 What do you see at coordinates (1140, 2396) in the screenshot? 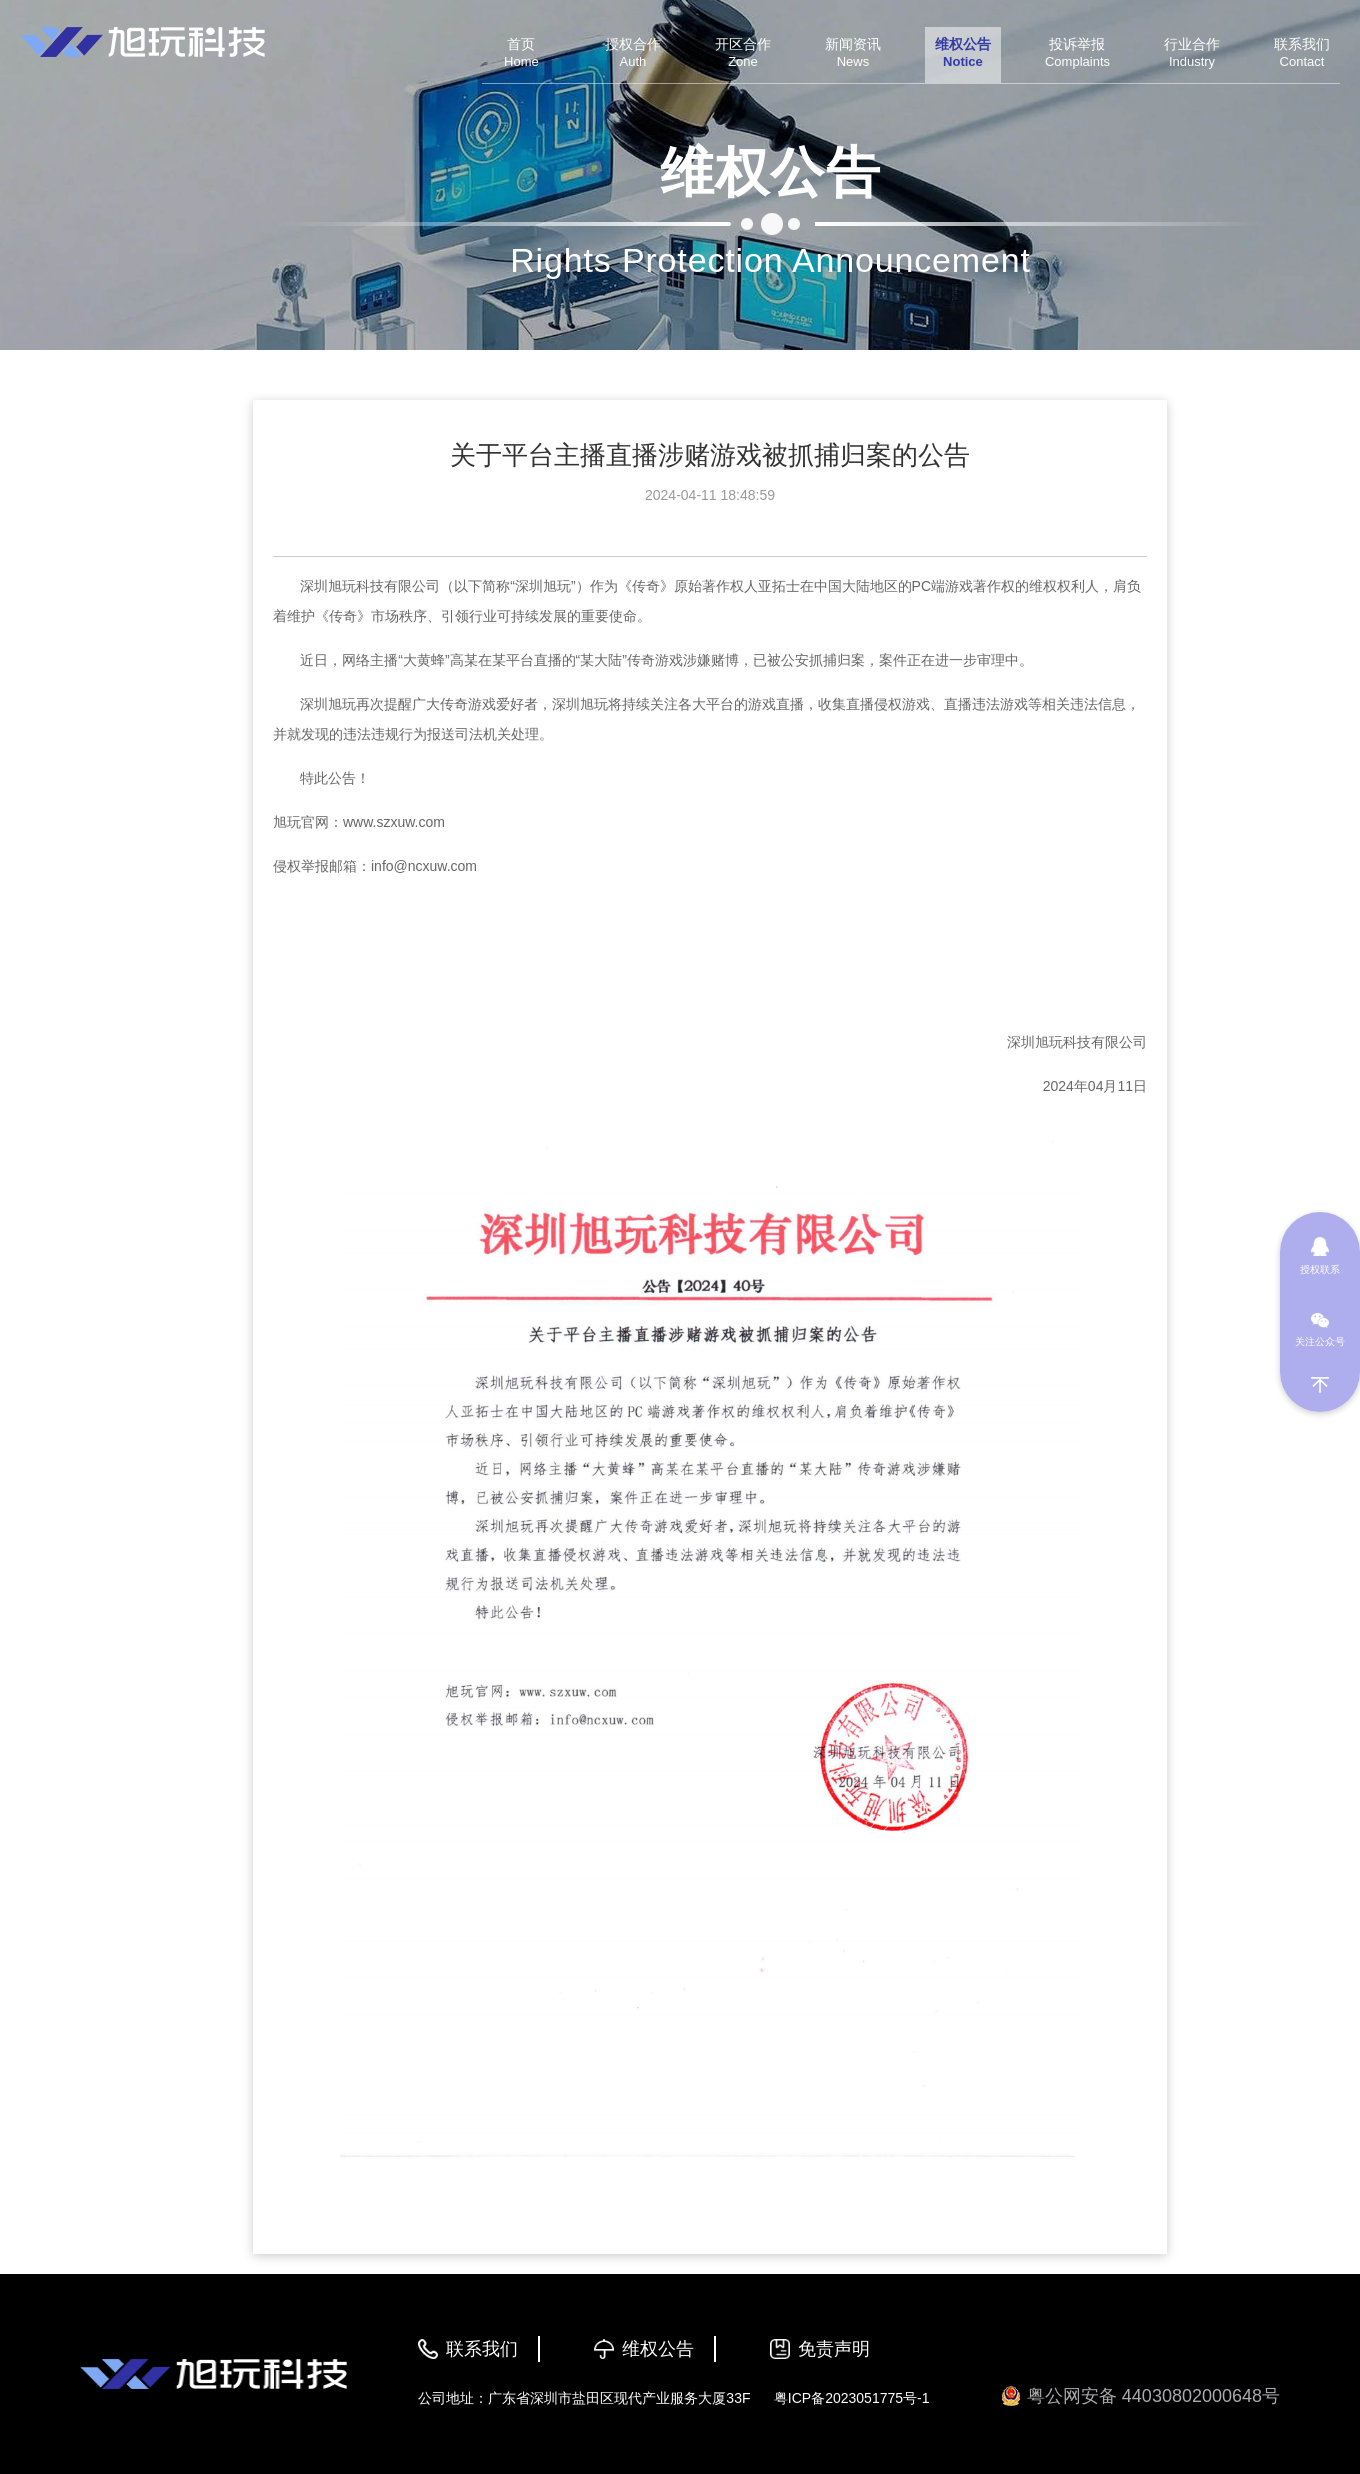
I see `粤公网安备 44030802000648号` at bounding box center [1140, 2396].